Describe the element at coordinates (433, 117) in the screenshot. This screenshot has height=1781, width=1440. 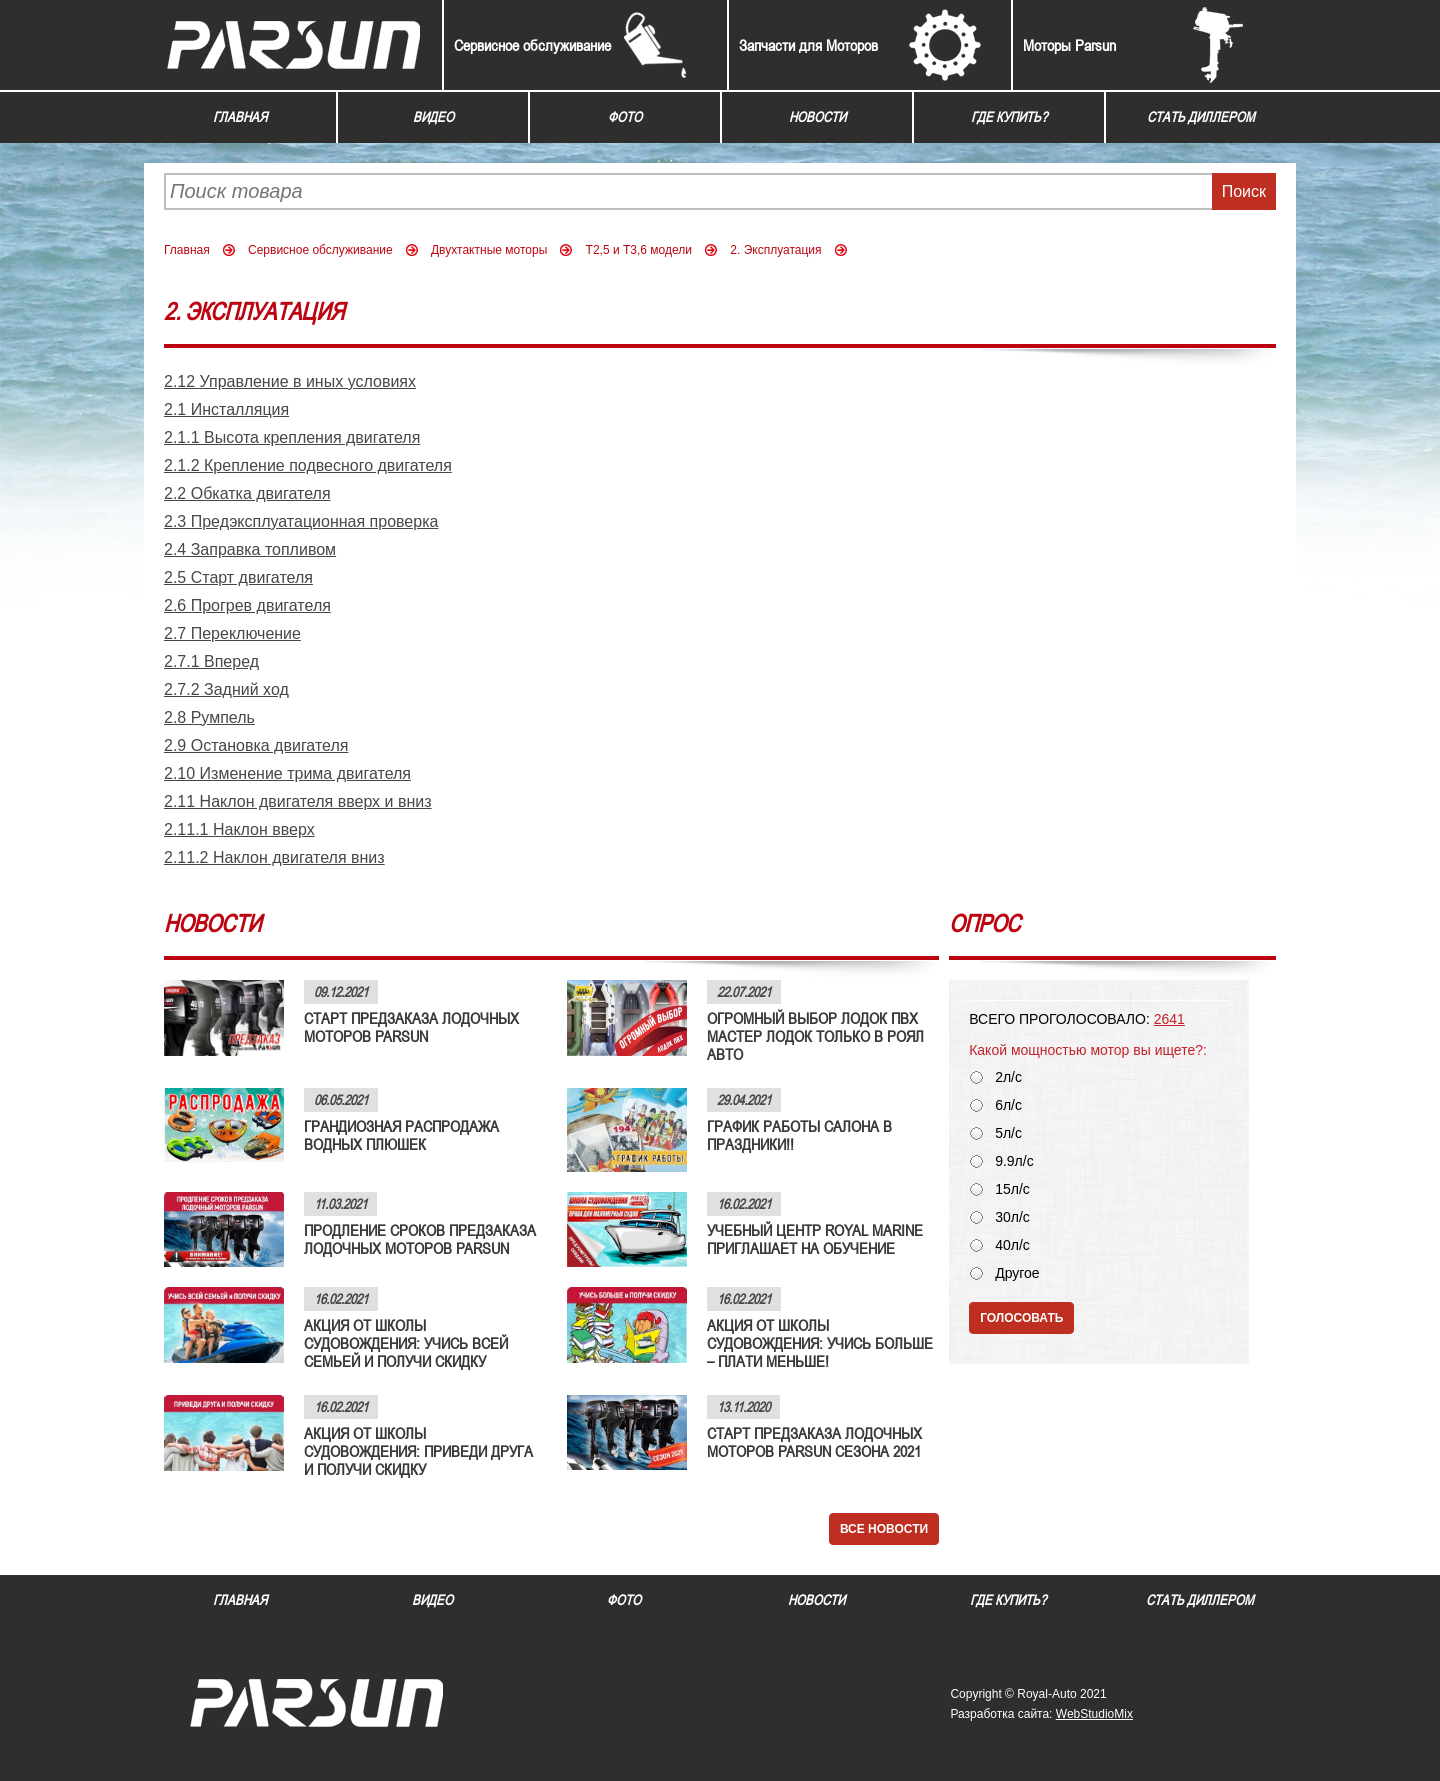
I see `Видео` at that location.